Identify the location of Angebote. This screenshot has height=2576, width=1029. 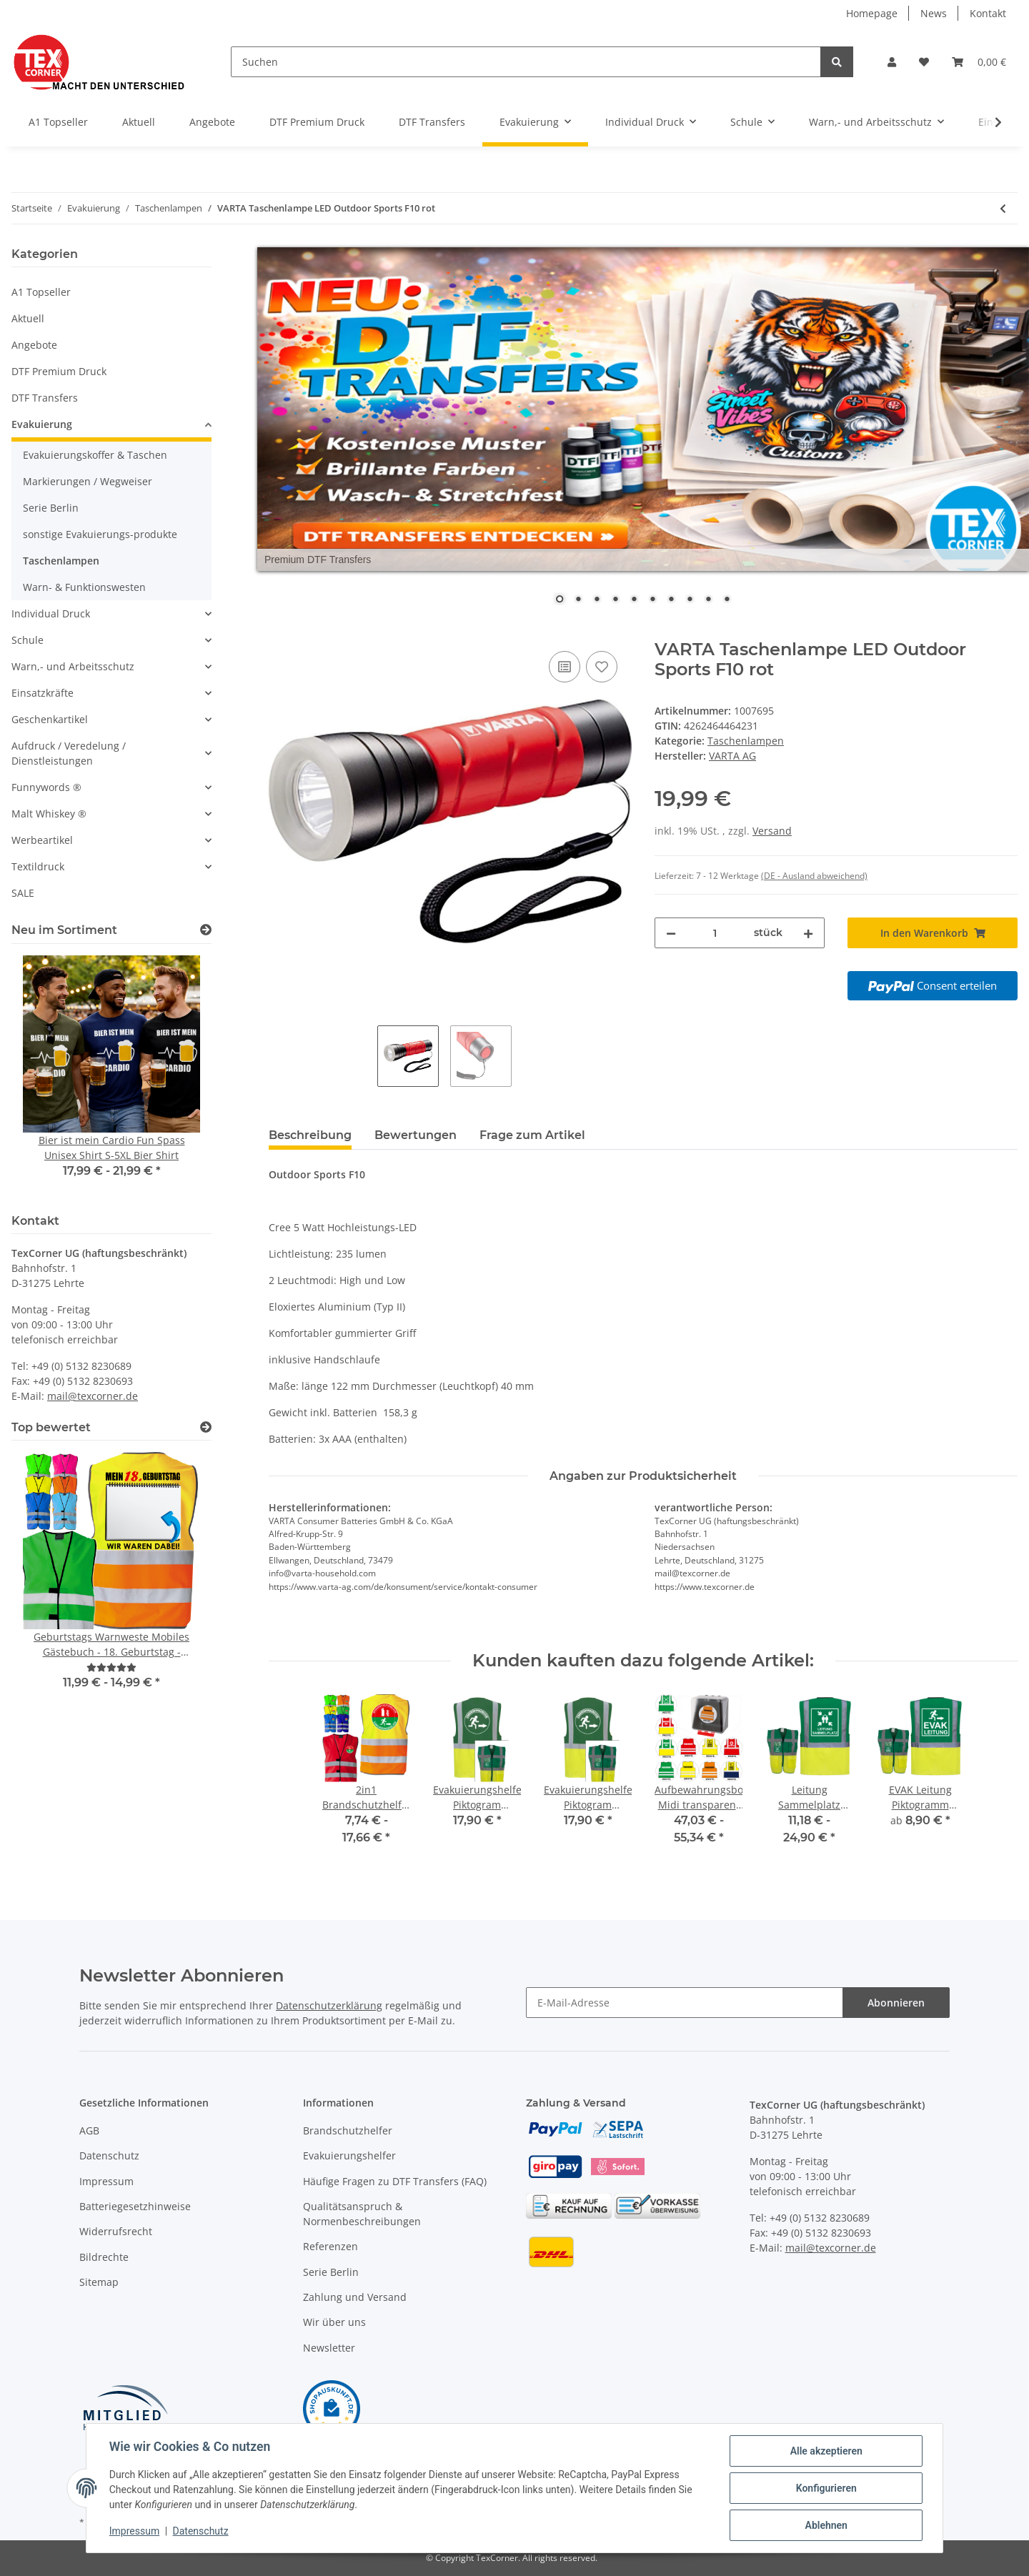
(34, 345).